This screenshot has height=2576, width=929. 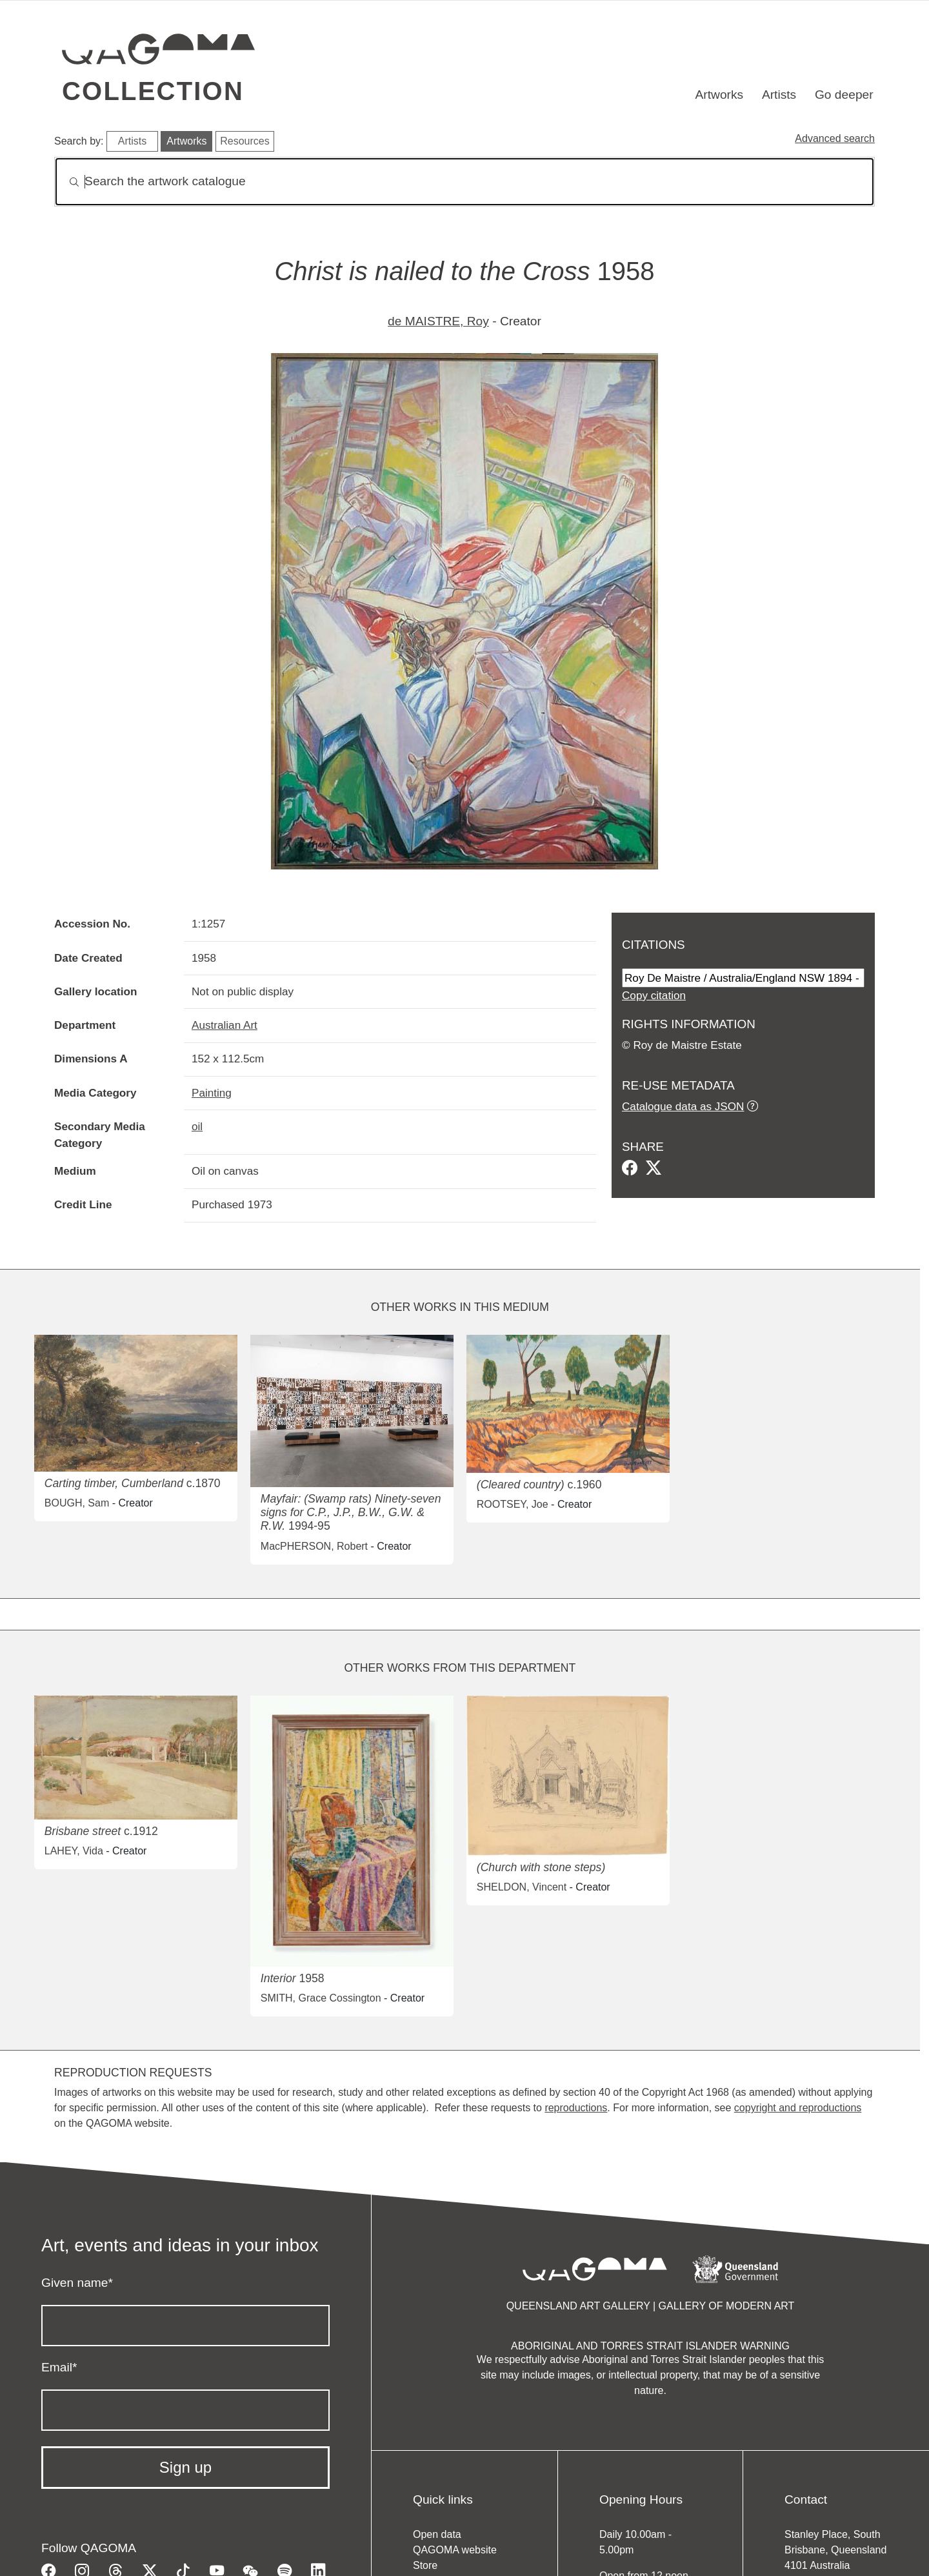 What do you see at coordinates (521, 1886) in the screenshot?
I see `SHELDON, Vincent` at bounding box center [521, 1886].